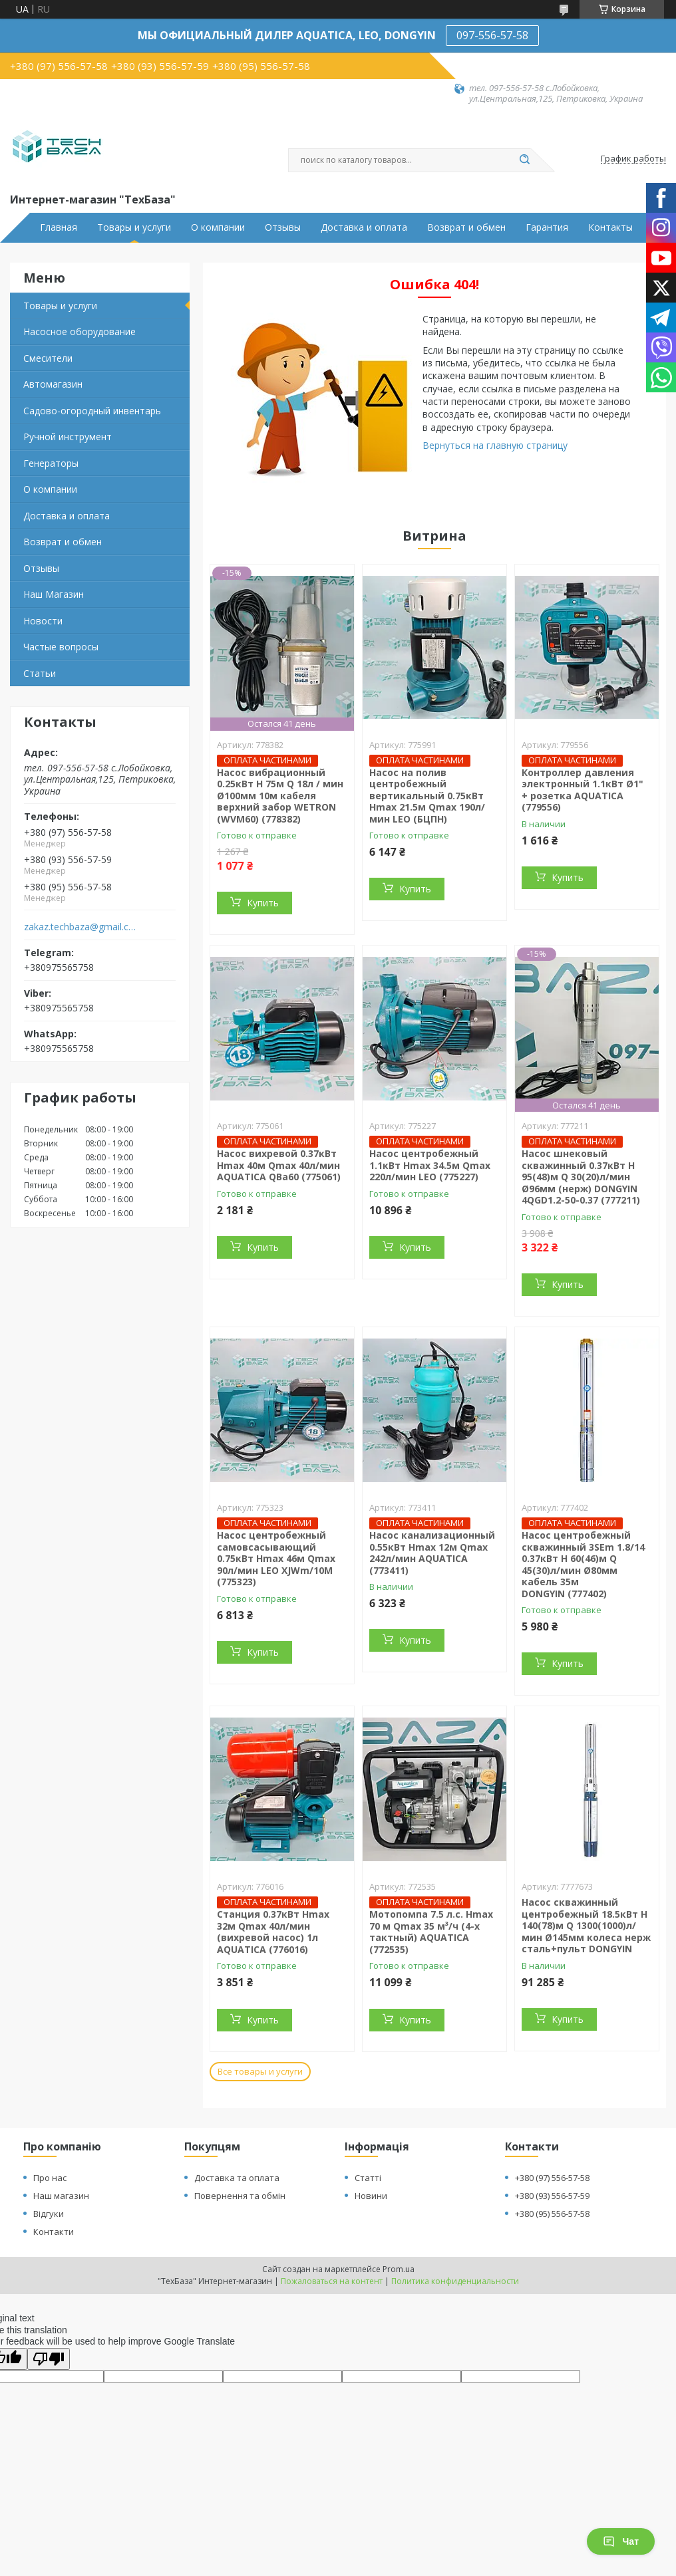 The image size is (676, 2576). I want to click on Товары и услуги, so click(134, 227).